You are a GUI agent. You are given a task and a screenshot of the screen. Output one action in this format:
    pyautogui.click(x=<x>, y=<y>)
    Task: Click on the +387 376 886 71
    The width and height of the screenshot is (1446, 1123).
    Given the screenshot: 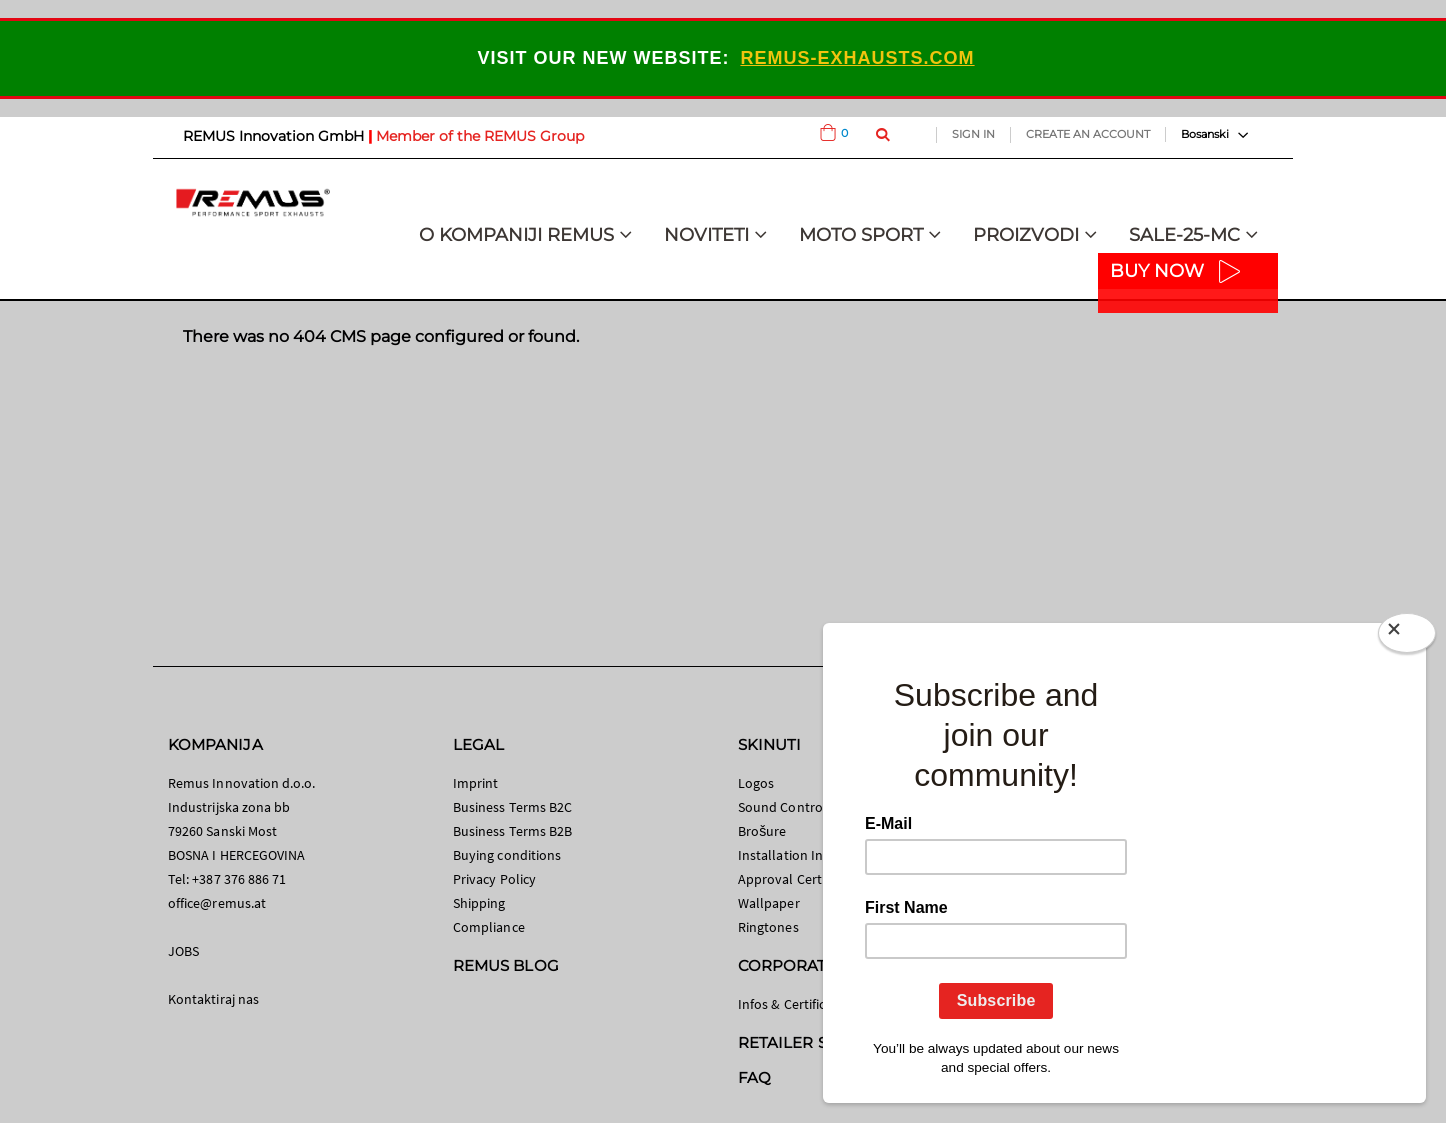 What is the action you would take?
    pyautogui.click(x=239, y=879)
    